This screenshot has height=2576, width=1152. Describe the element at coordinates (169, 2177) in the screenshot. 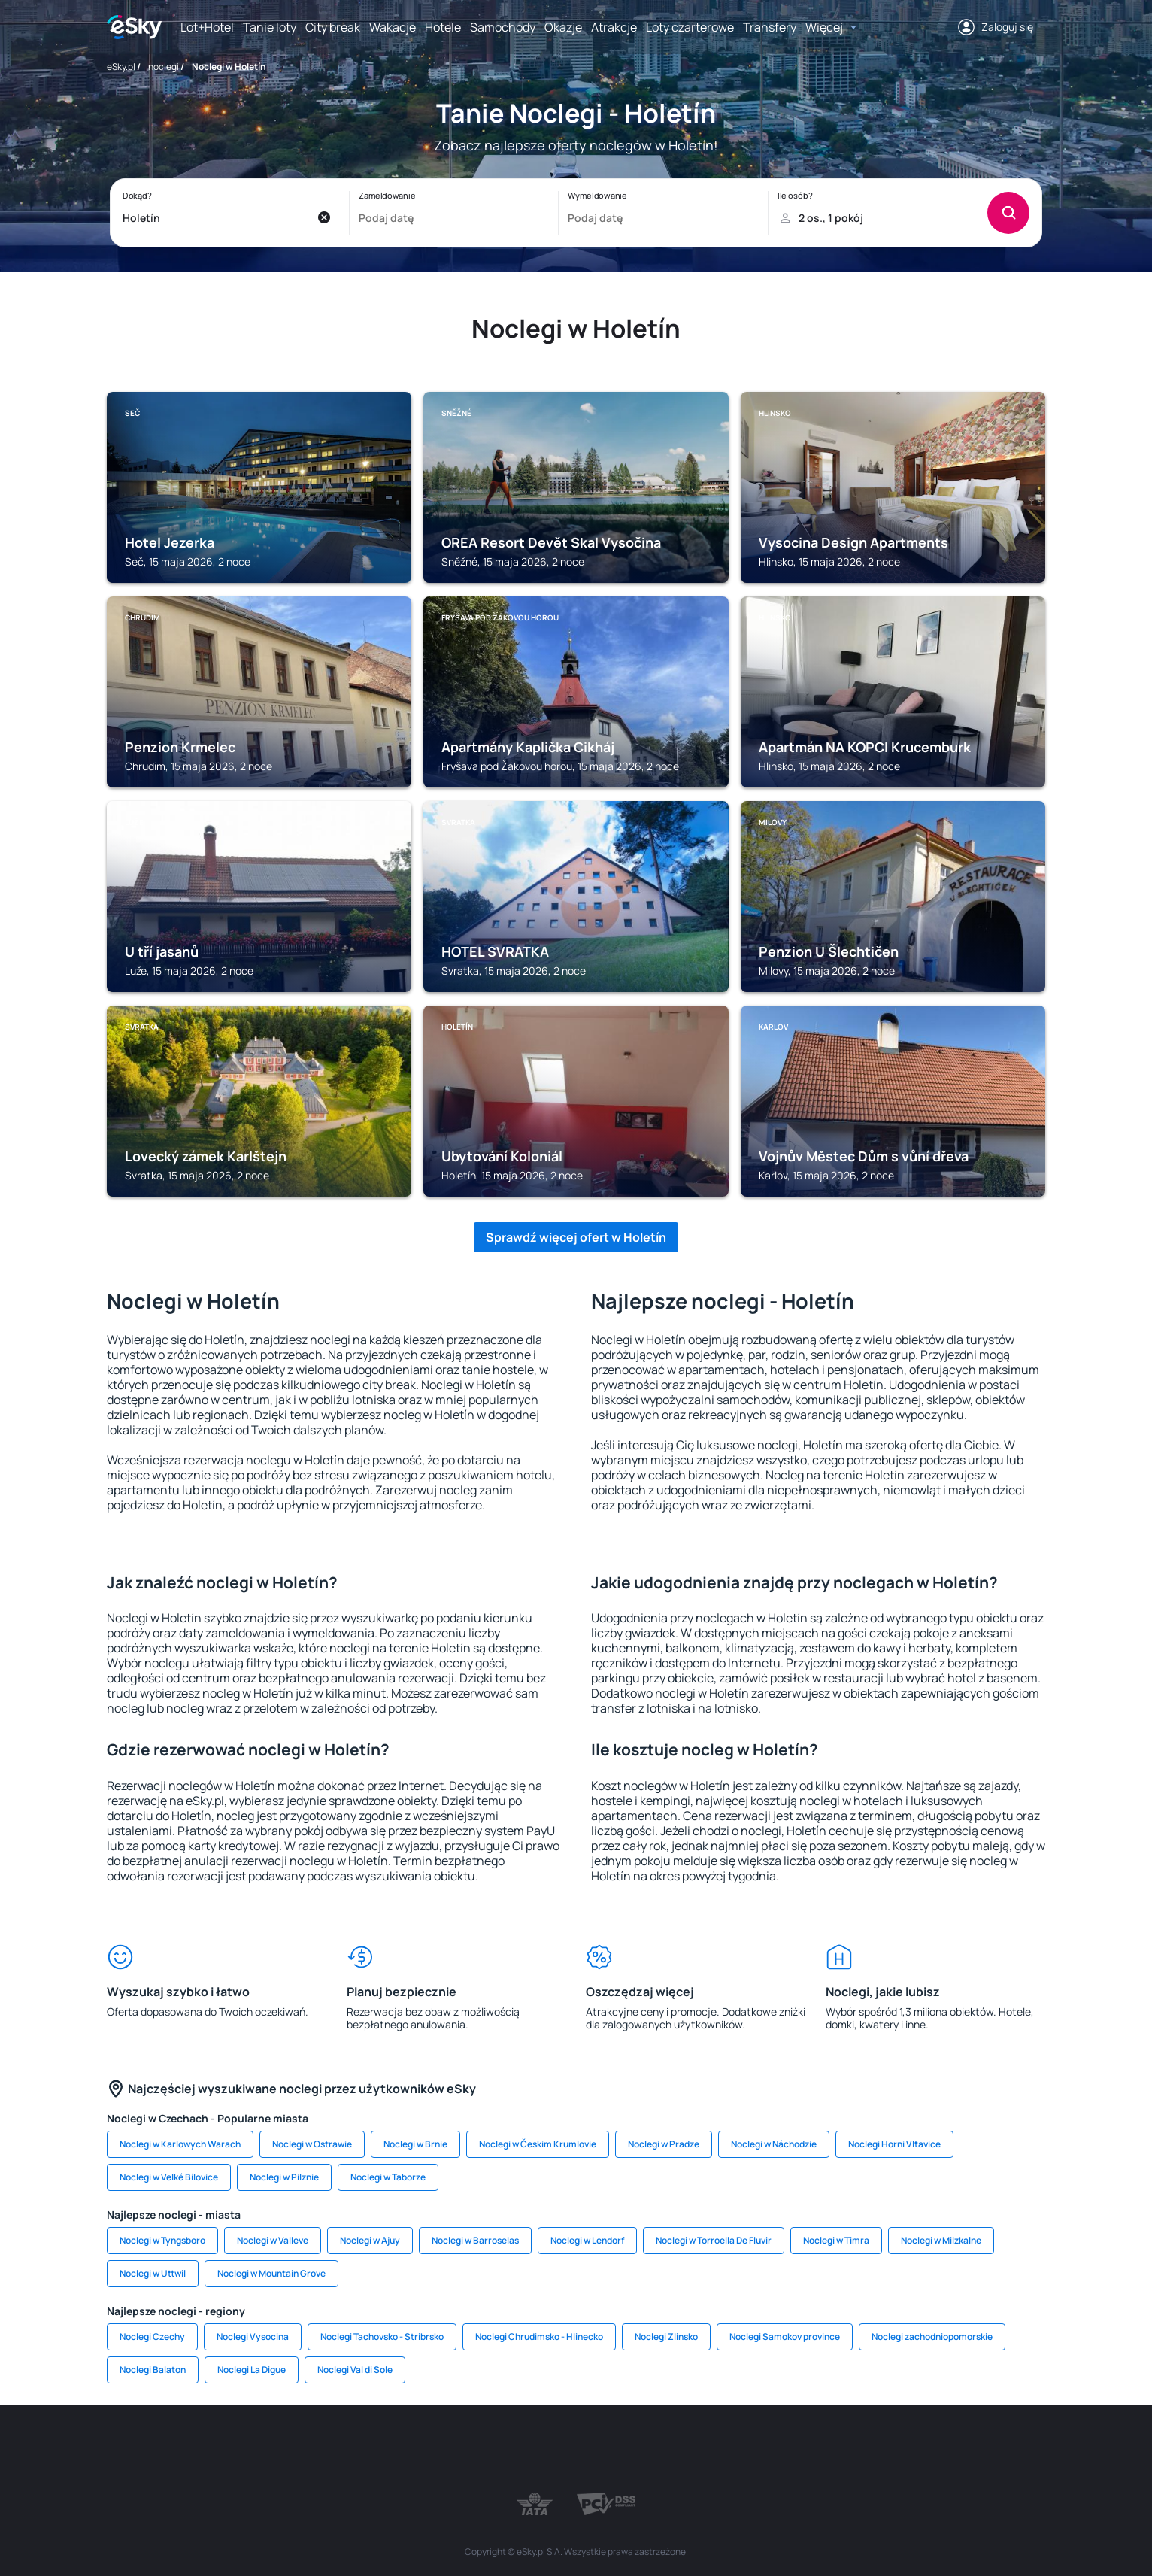

I see `Noclegi w Velké Bílovice [link]` at that location.